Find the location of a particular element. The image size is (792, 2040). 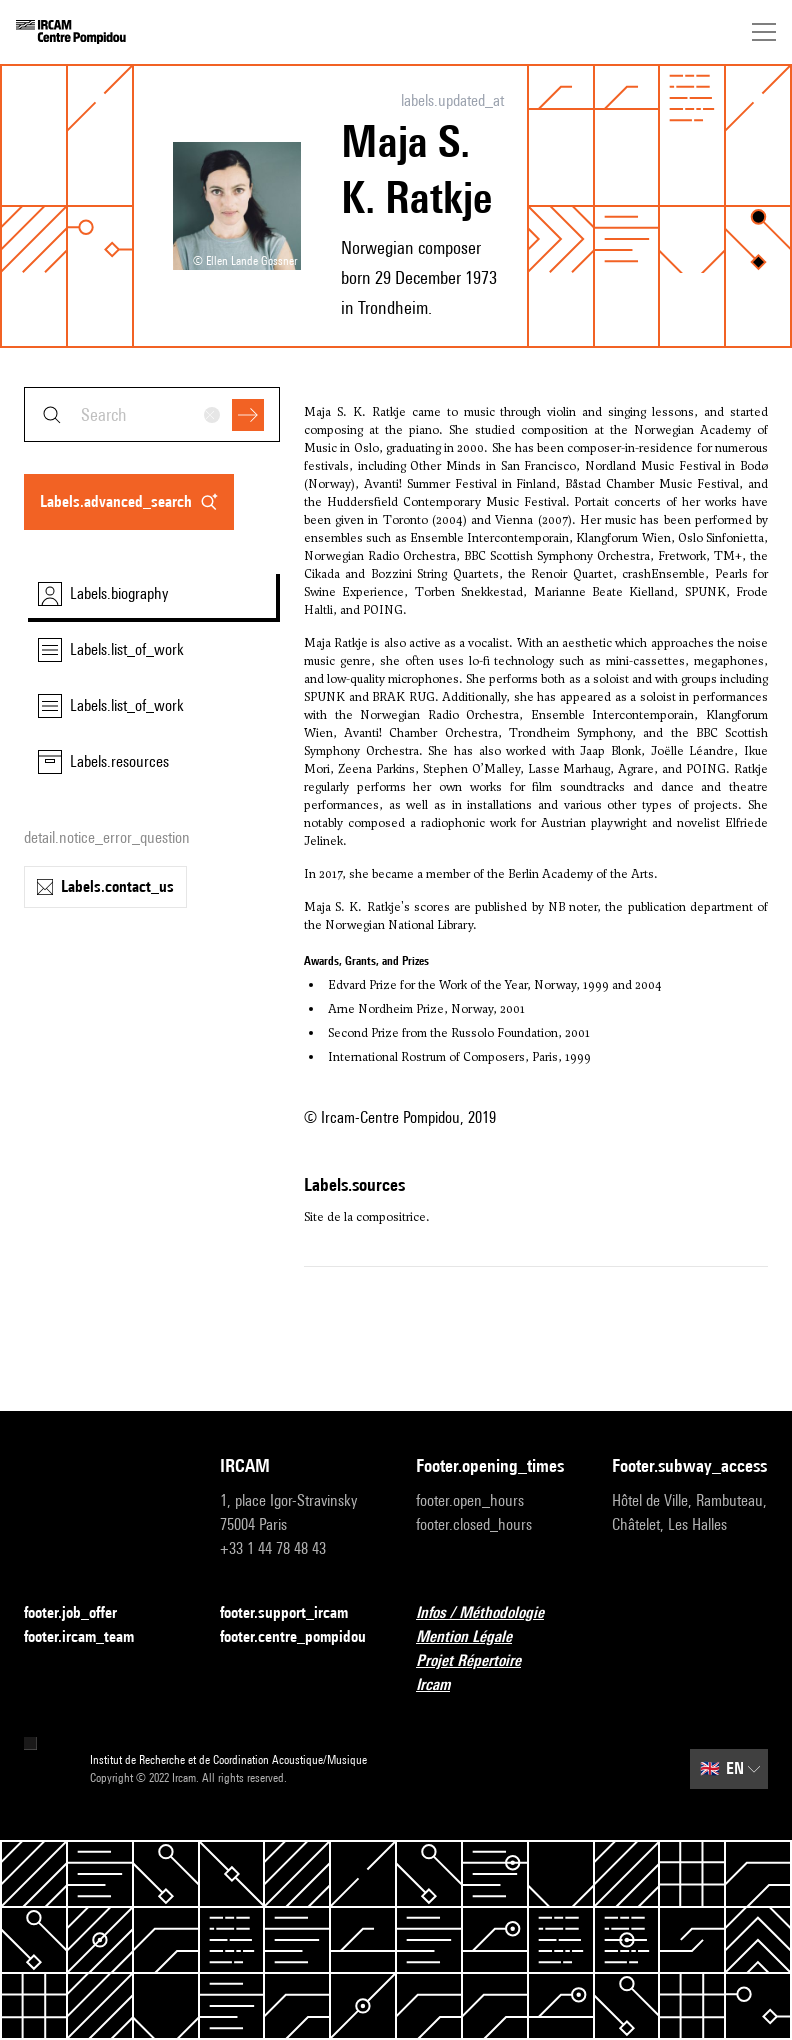

Mention Légale is located at coordinates (476, 1637).